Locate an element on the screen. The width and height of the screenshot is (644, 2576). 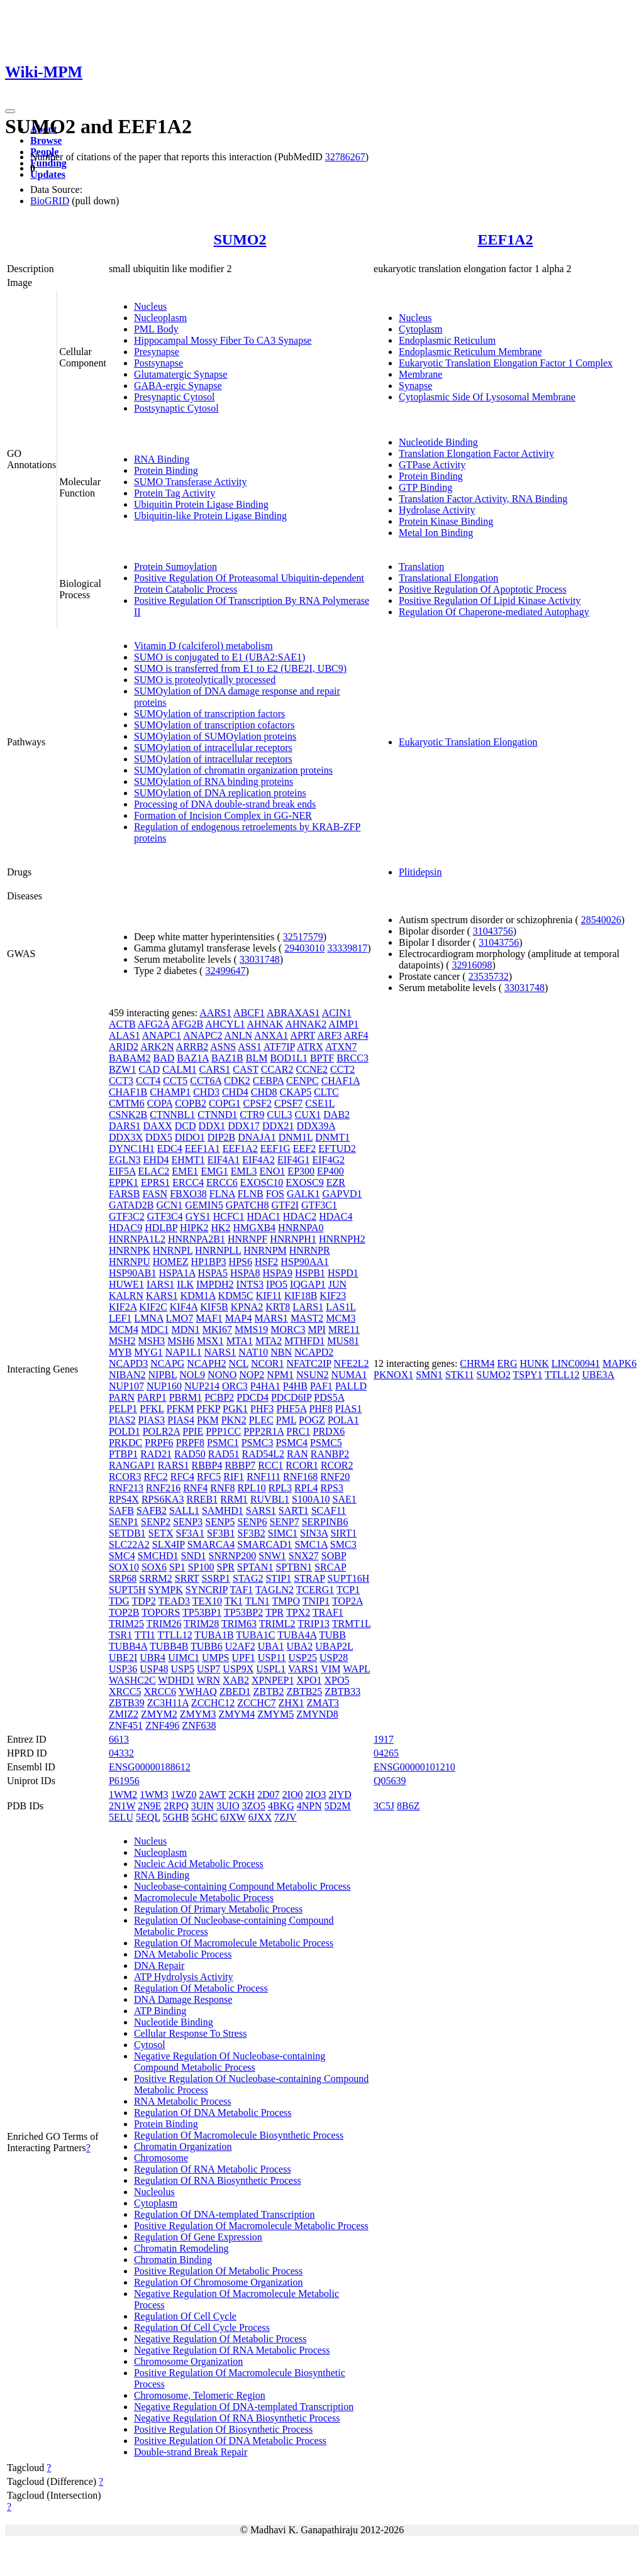
PRPF8 is located at coordinates (190, 1442).